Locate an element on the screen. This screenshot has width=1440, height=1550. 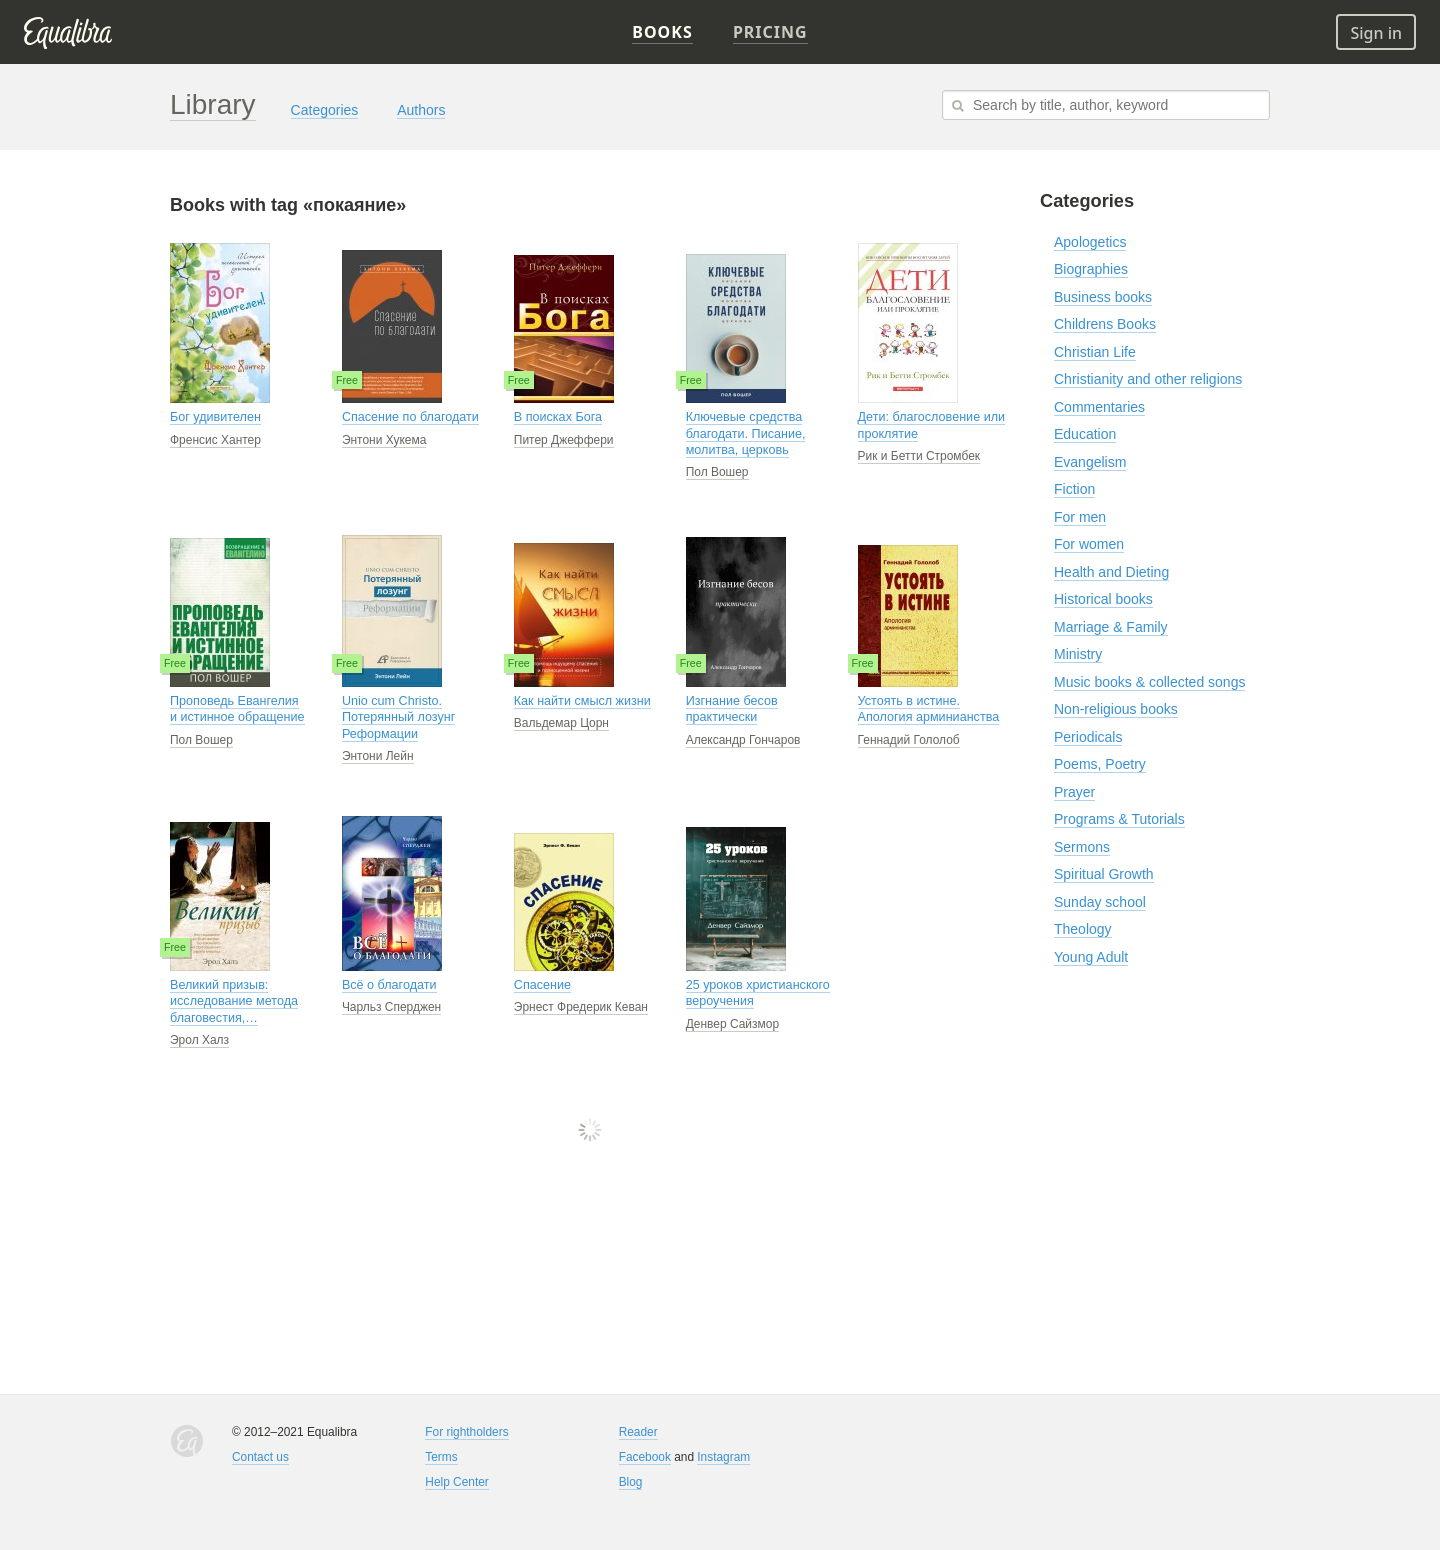
Геннадий Гололоб is located at coordinates (909, 740).